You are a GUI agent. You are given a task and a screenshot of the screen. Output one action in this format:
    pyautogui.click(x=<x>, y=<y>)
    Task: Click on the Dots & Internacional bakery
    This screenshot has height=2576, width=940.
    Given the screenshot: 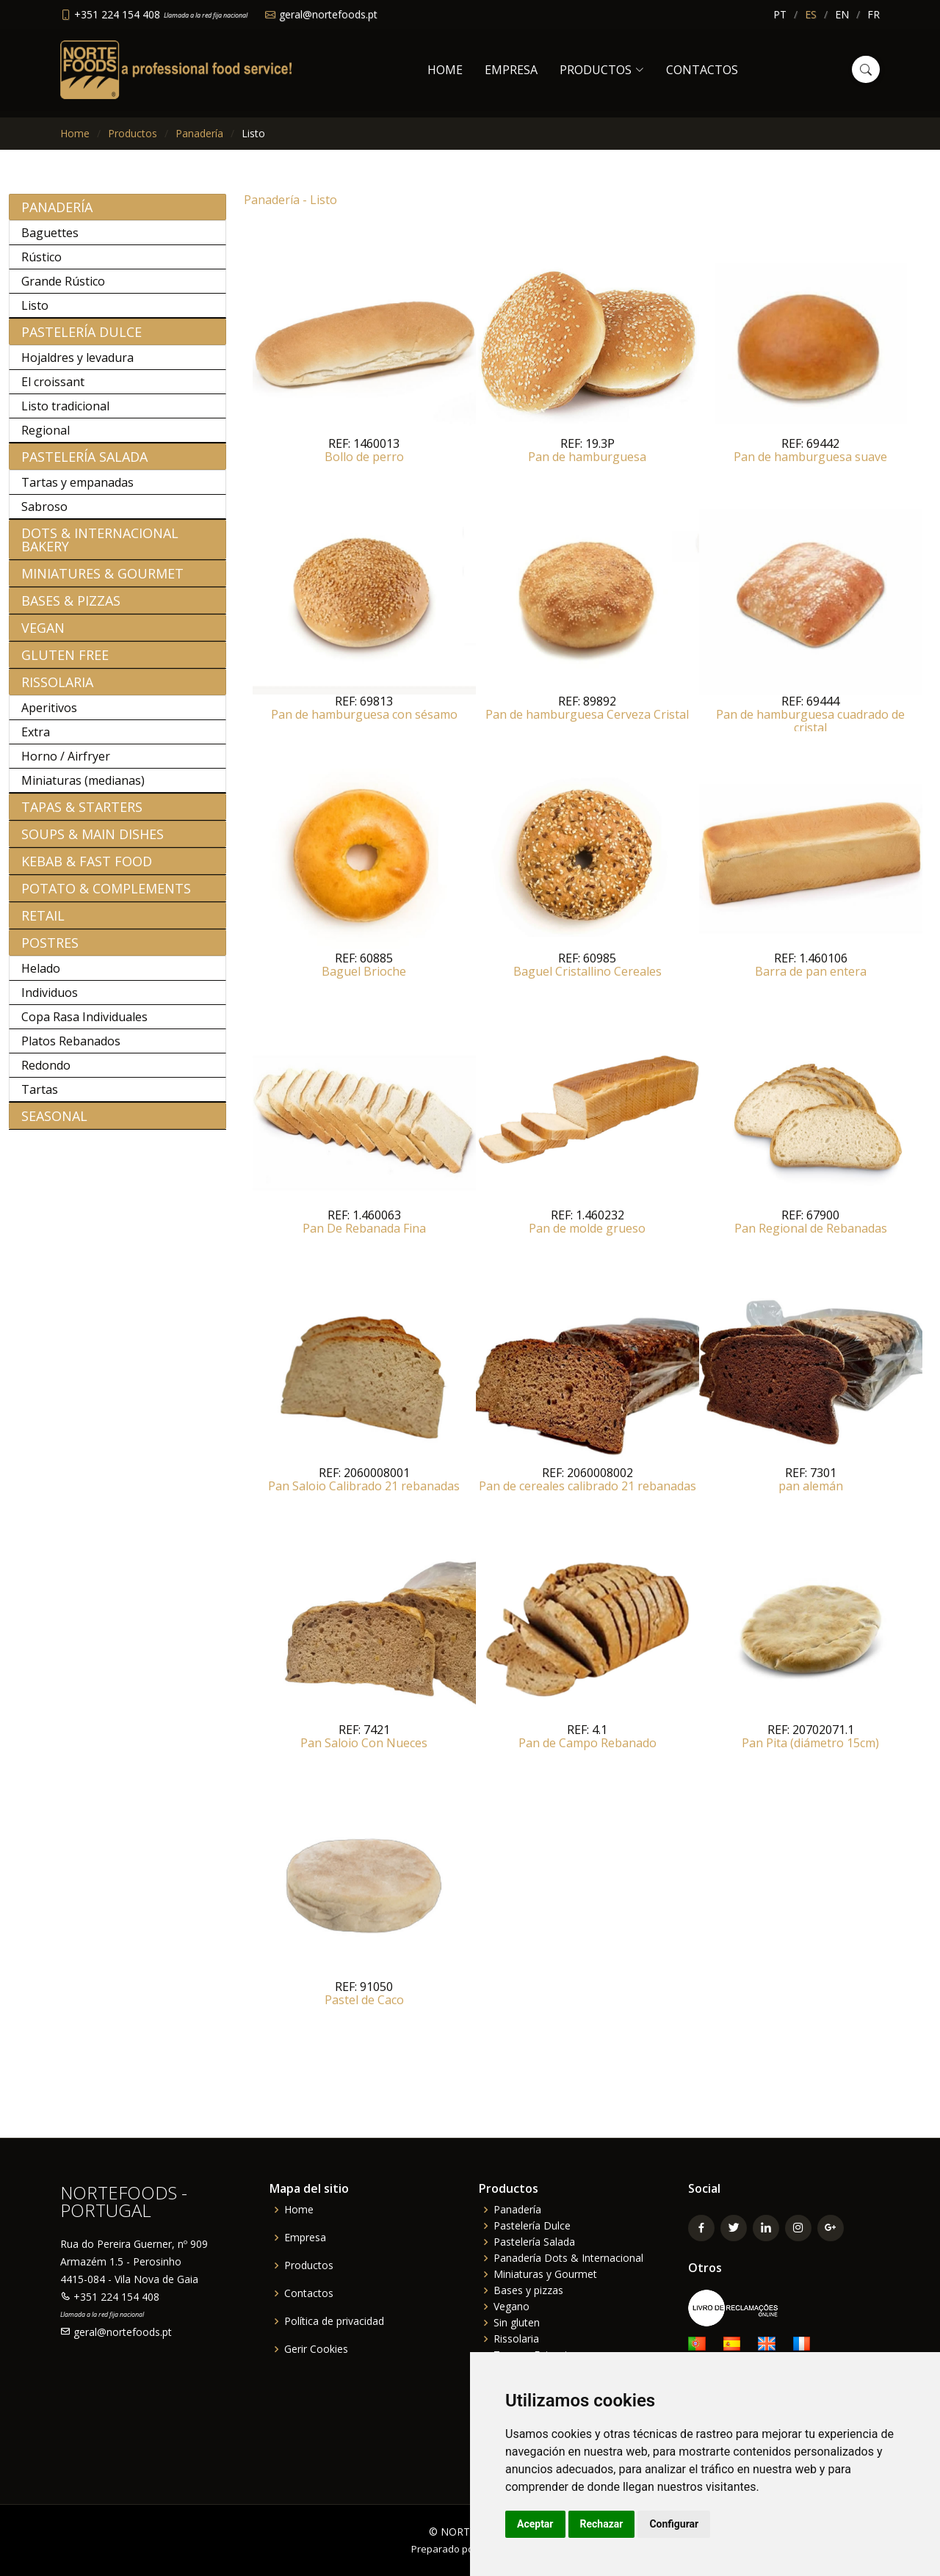 What is the action you would take?
    pyautogui.click(x=99, y=547)
    